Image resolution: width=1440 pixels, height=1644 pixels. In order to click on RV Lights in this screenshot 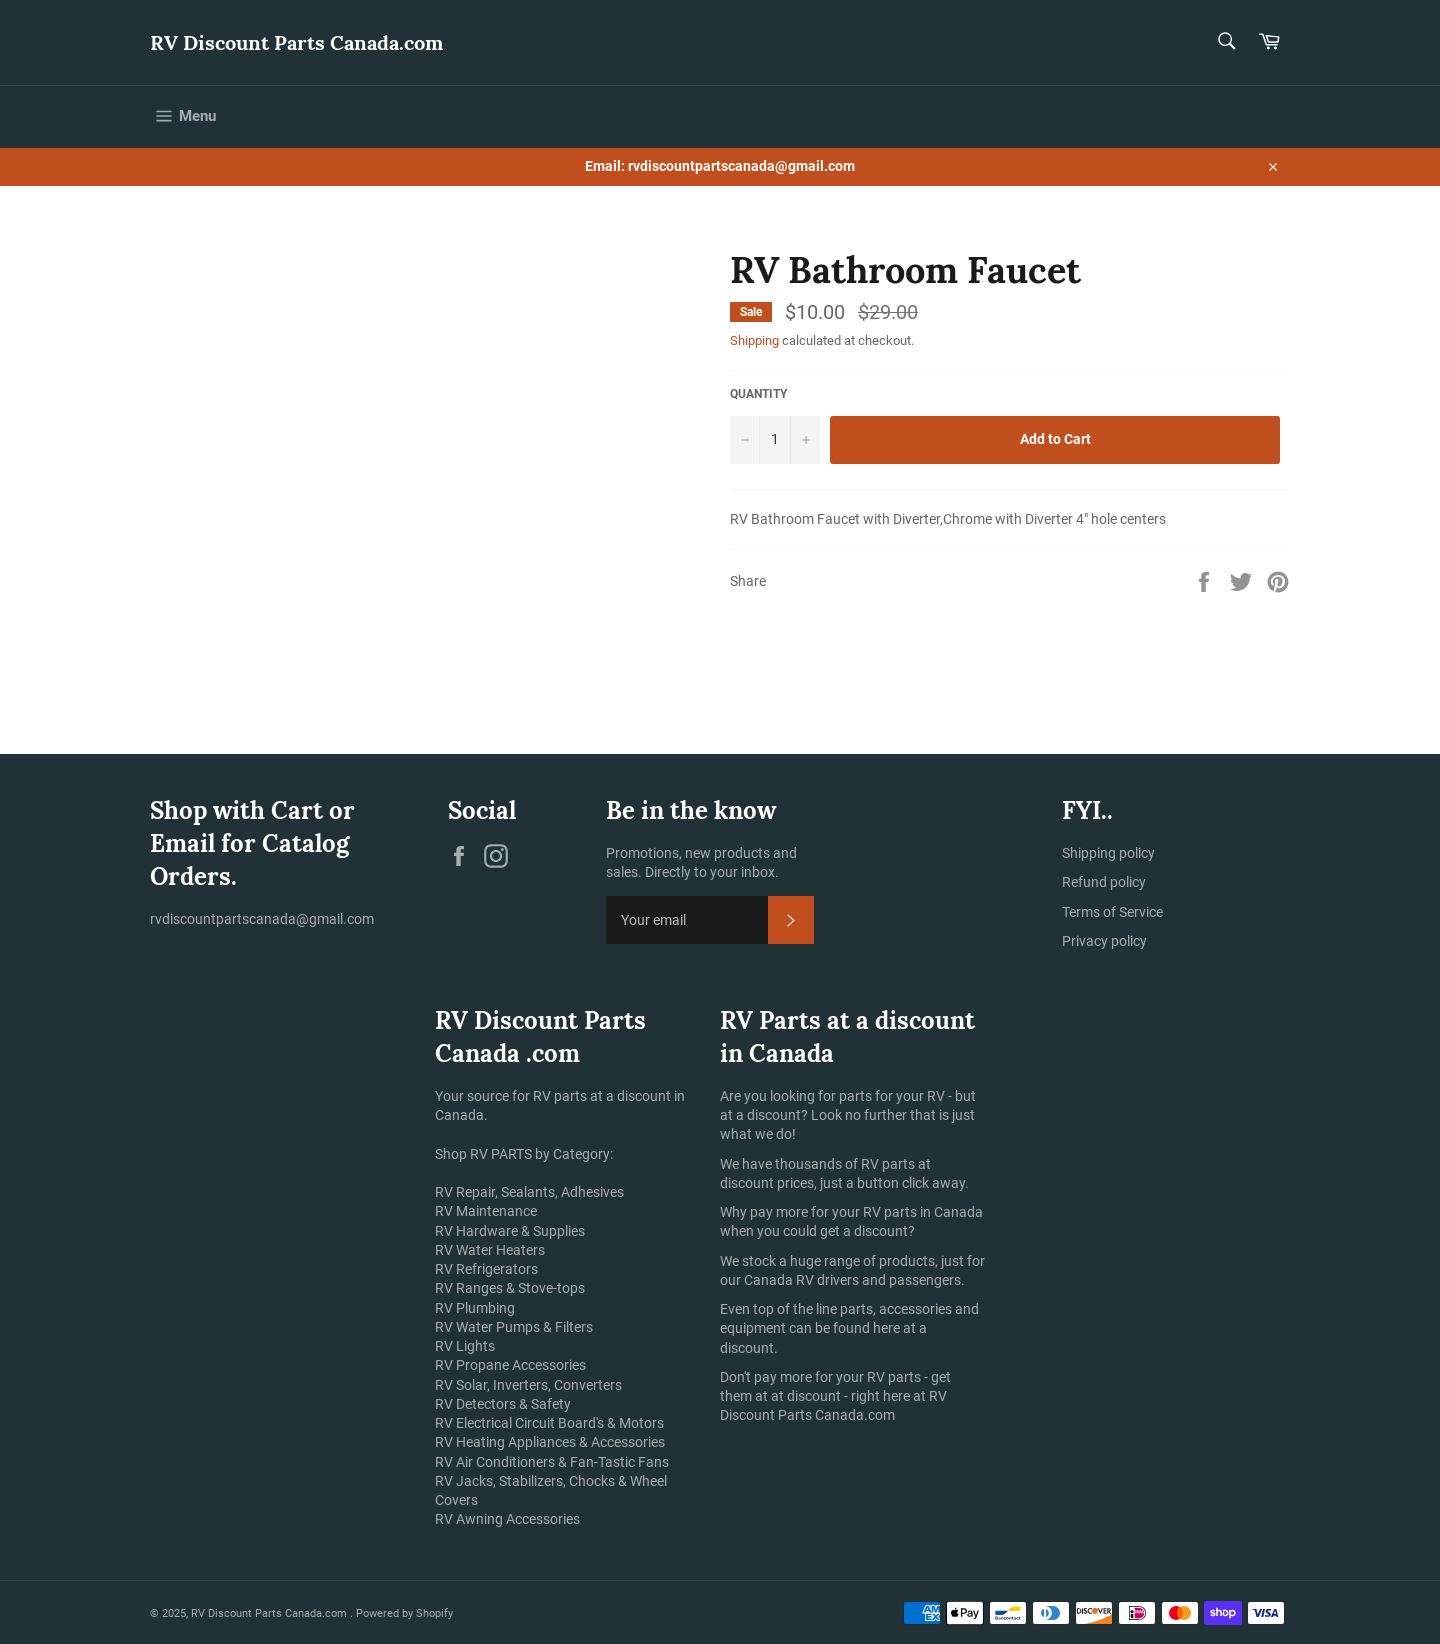, I will do `click(465, 1346)`.